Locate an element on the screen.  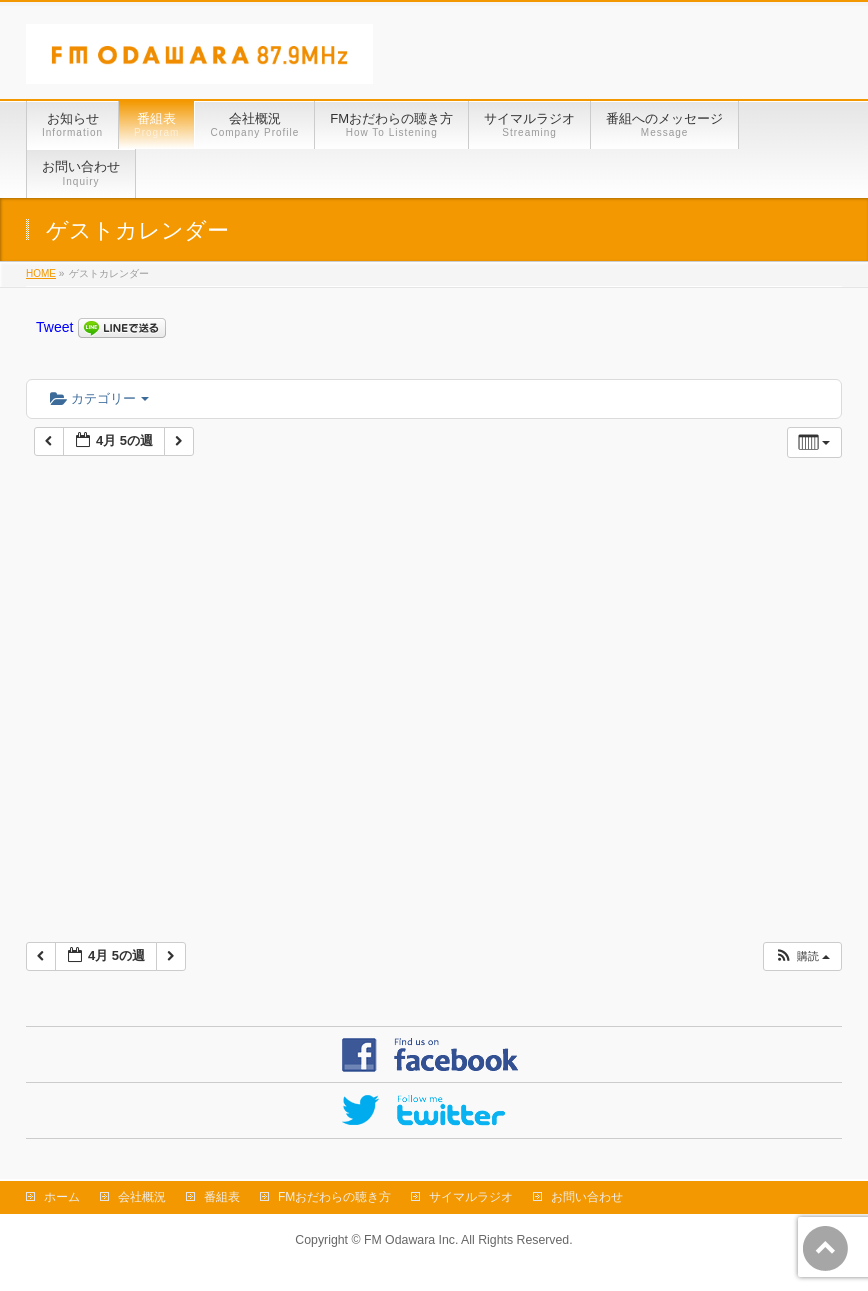
サイマルラジオ is located at coordinates (471, 1197).